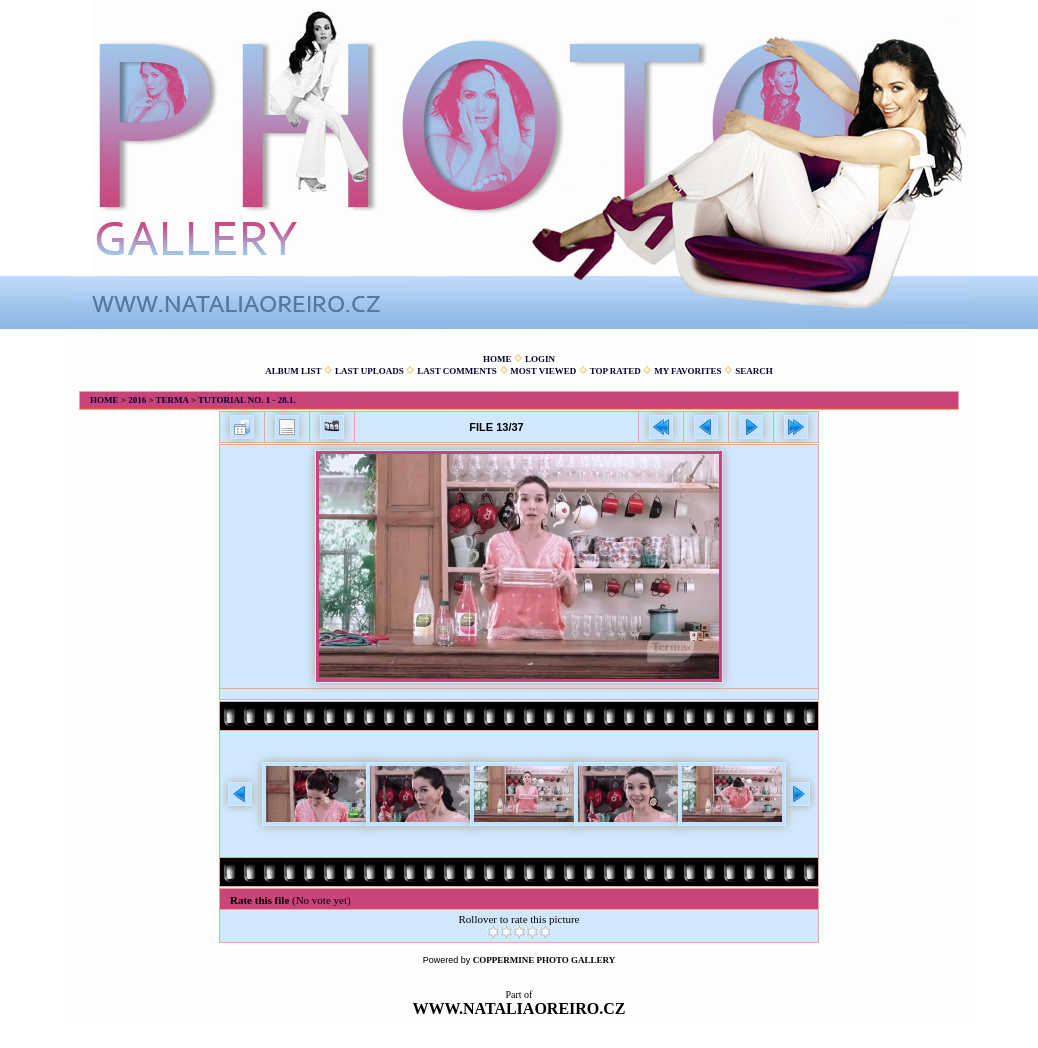 The height and width of the screenshot is (1048, 1038). Describe the element at coordinates (615, 371) in the screenshot. I see `Top rated` at that location.